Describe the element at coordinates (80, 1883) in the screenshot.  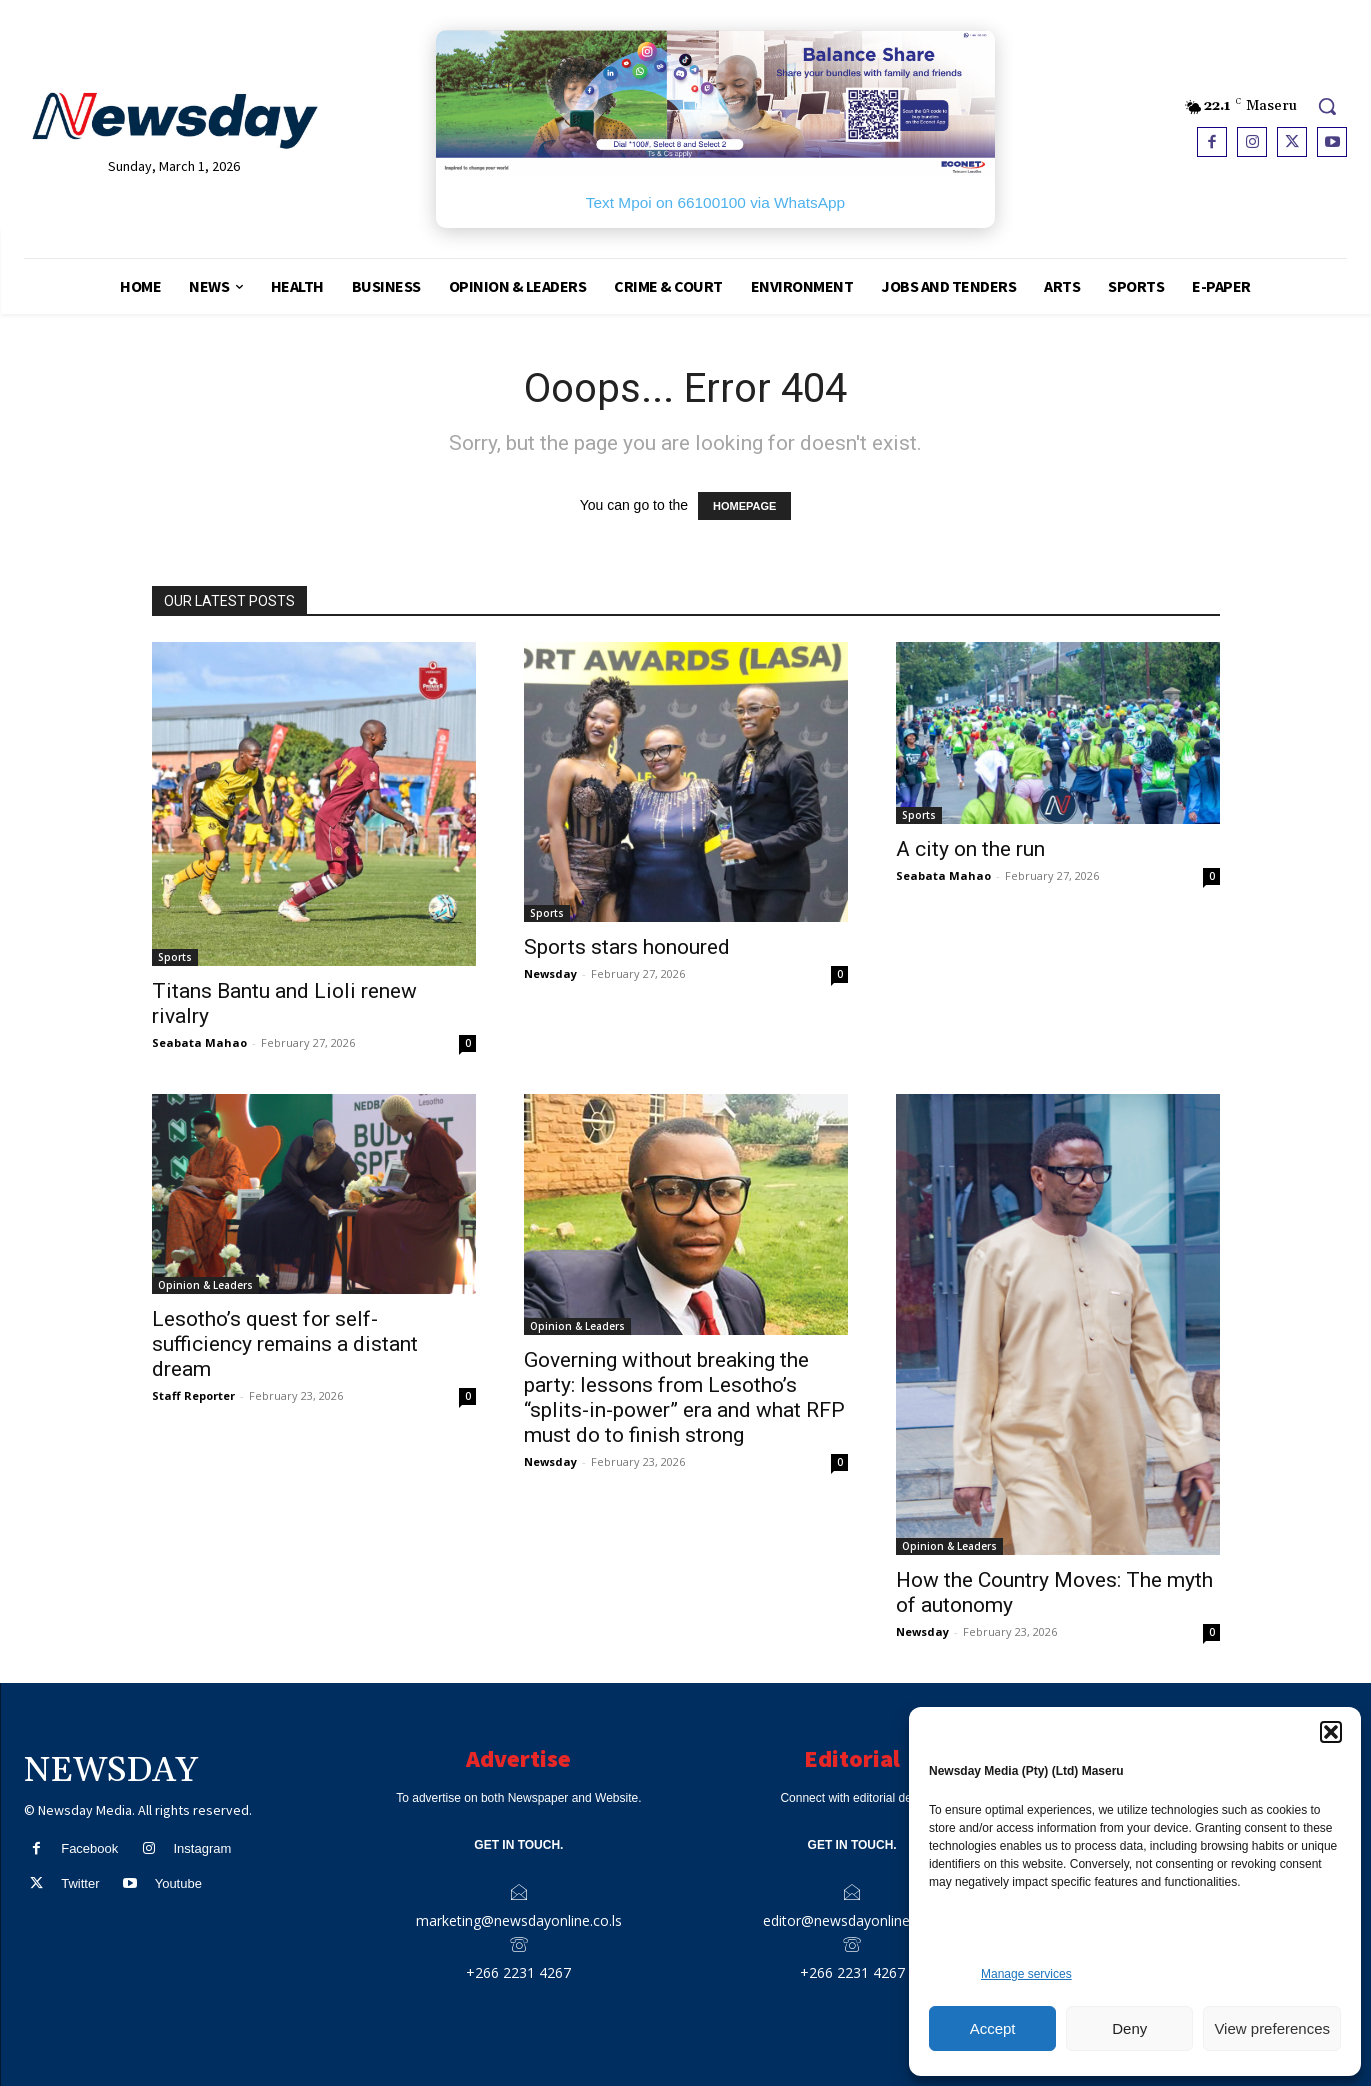
I see `Twitter` at that location.